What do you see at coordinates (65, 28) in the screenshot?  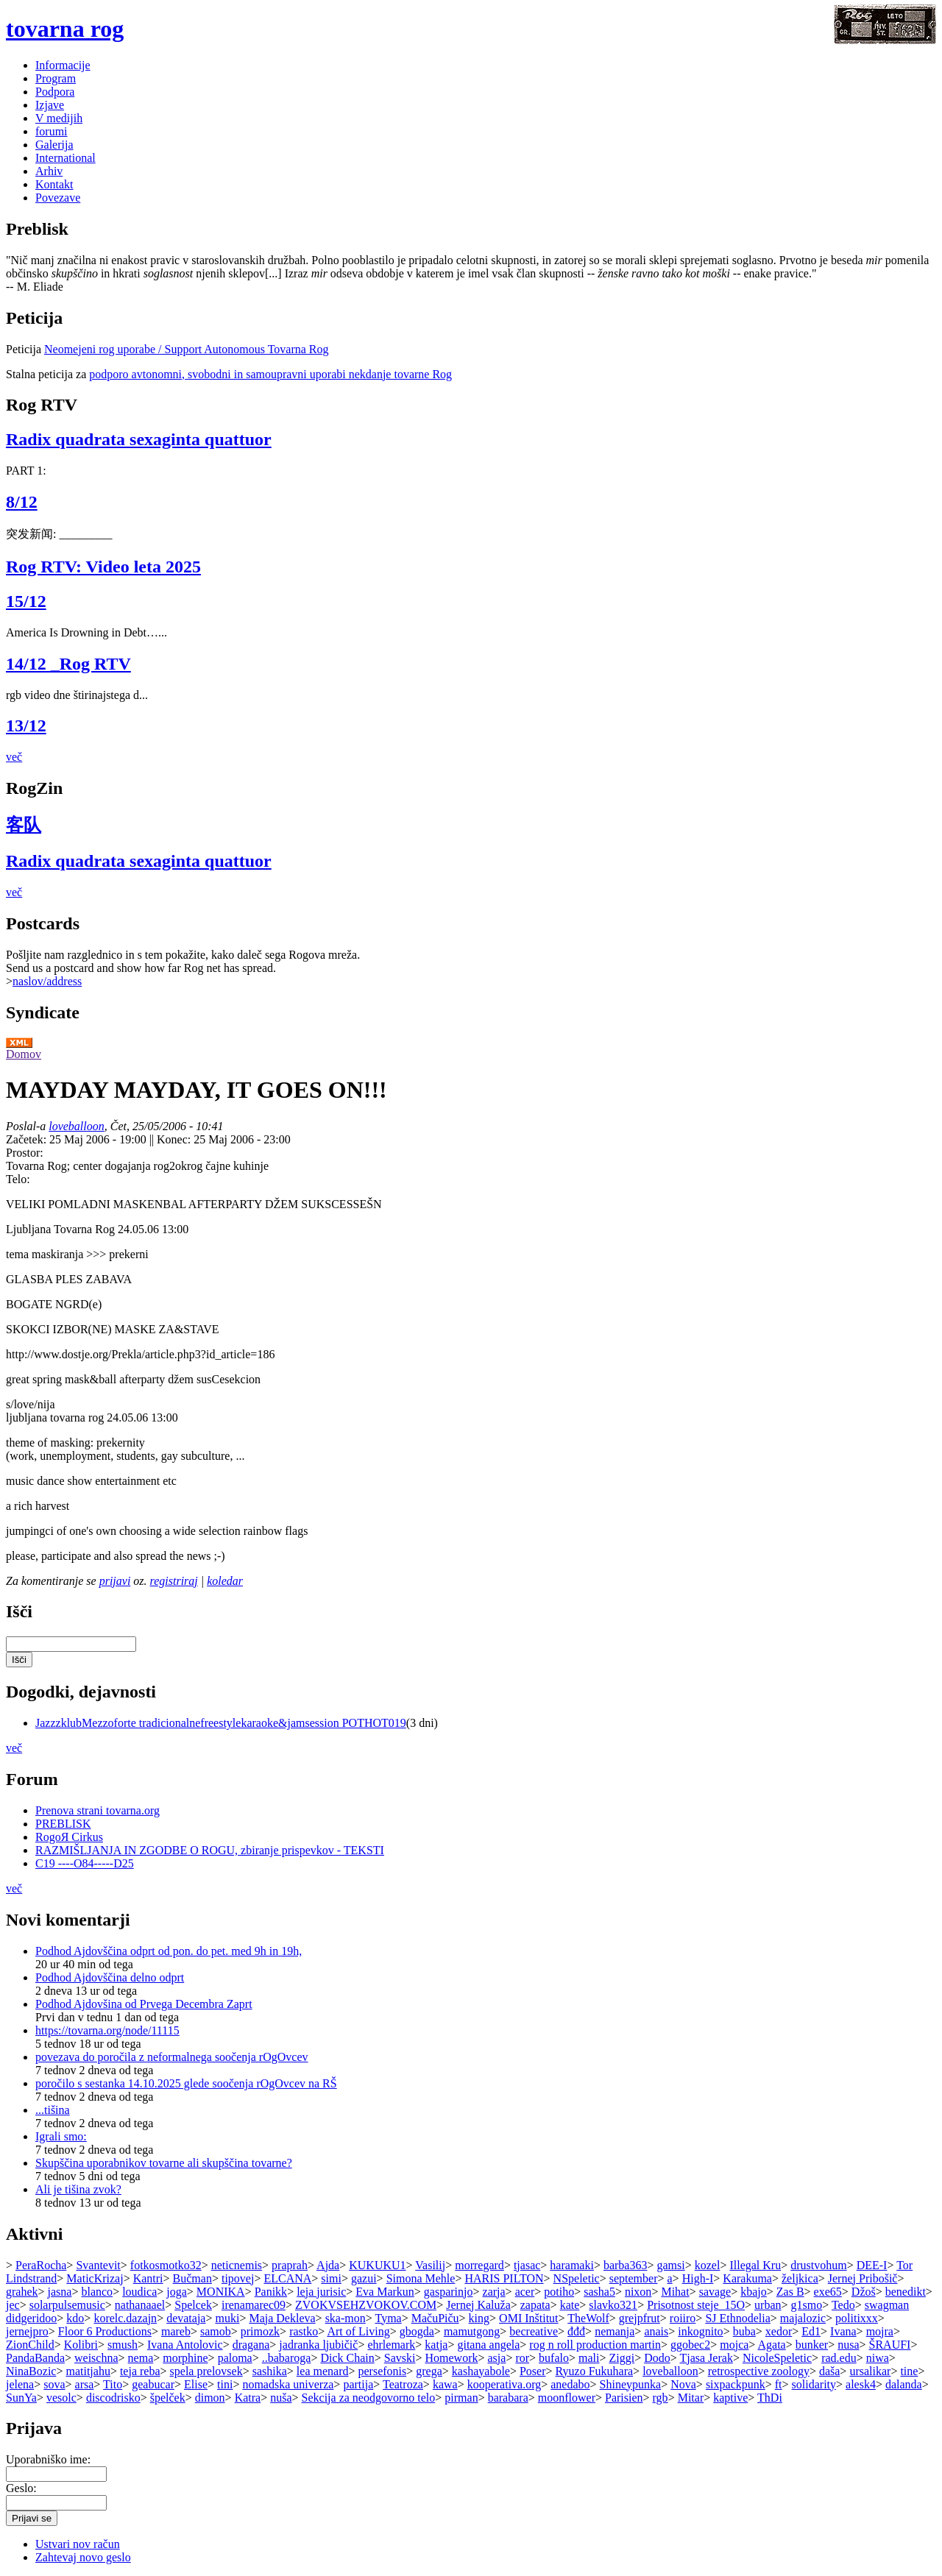 I see `tovarna rog` at bounding box center [65, 28].